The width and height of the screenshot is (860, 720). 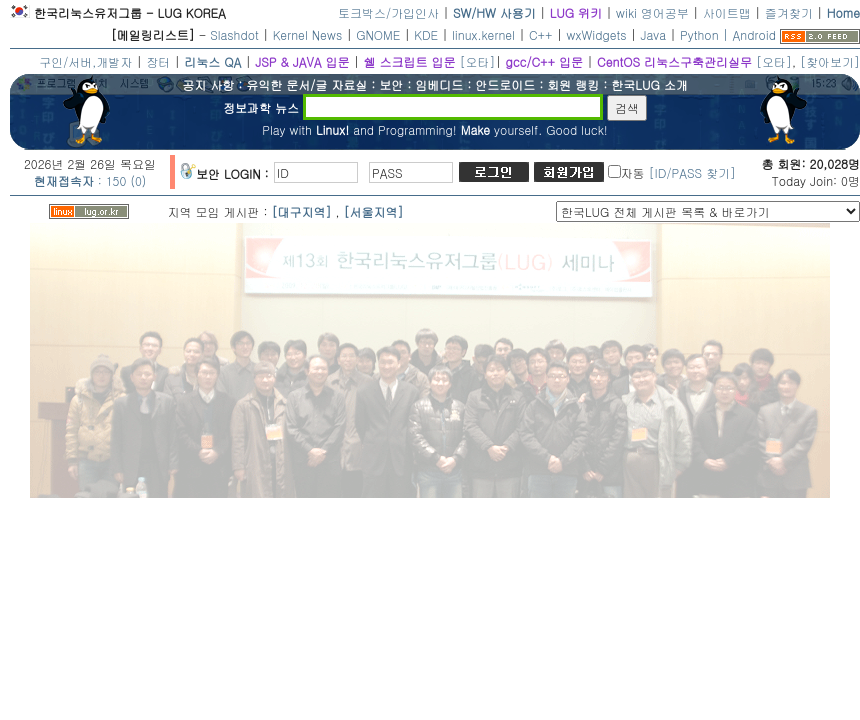 What do you see at coordinates (692, 172) in the screenshot?
I see `[ID/PASS 찾기]` at bounding box center [692, 172].